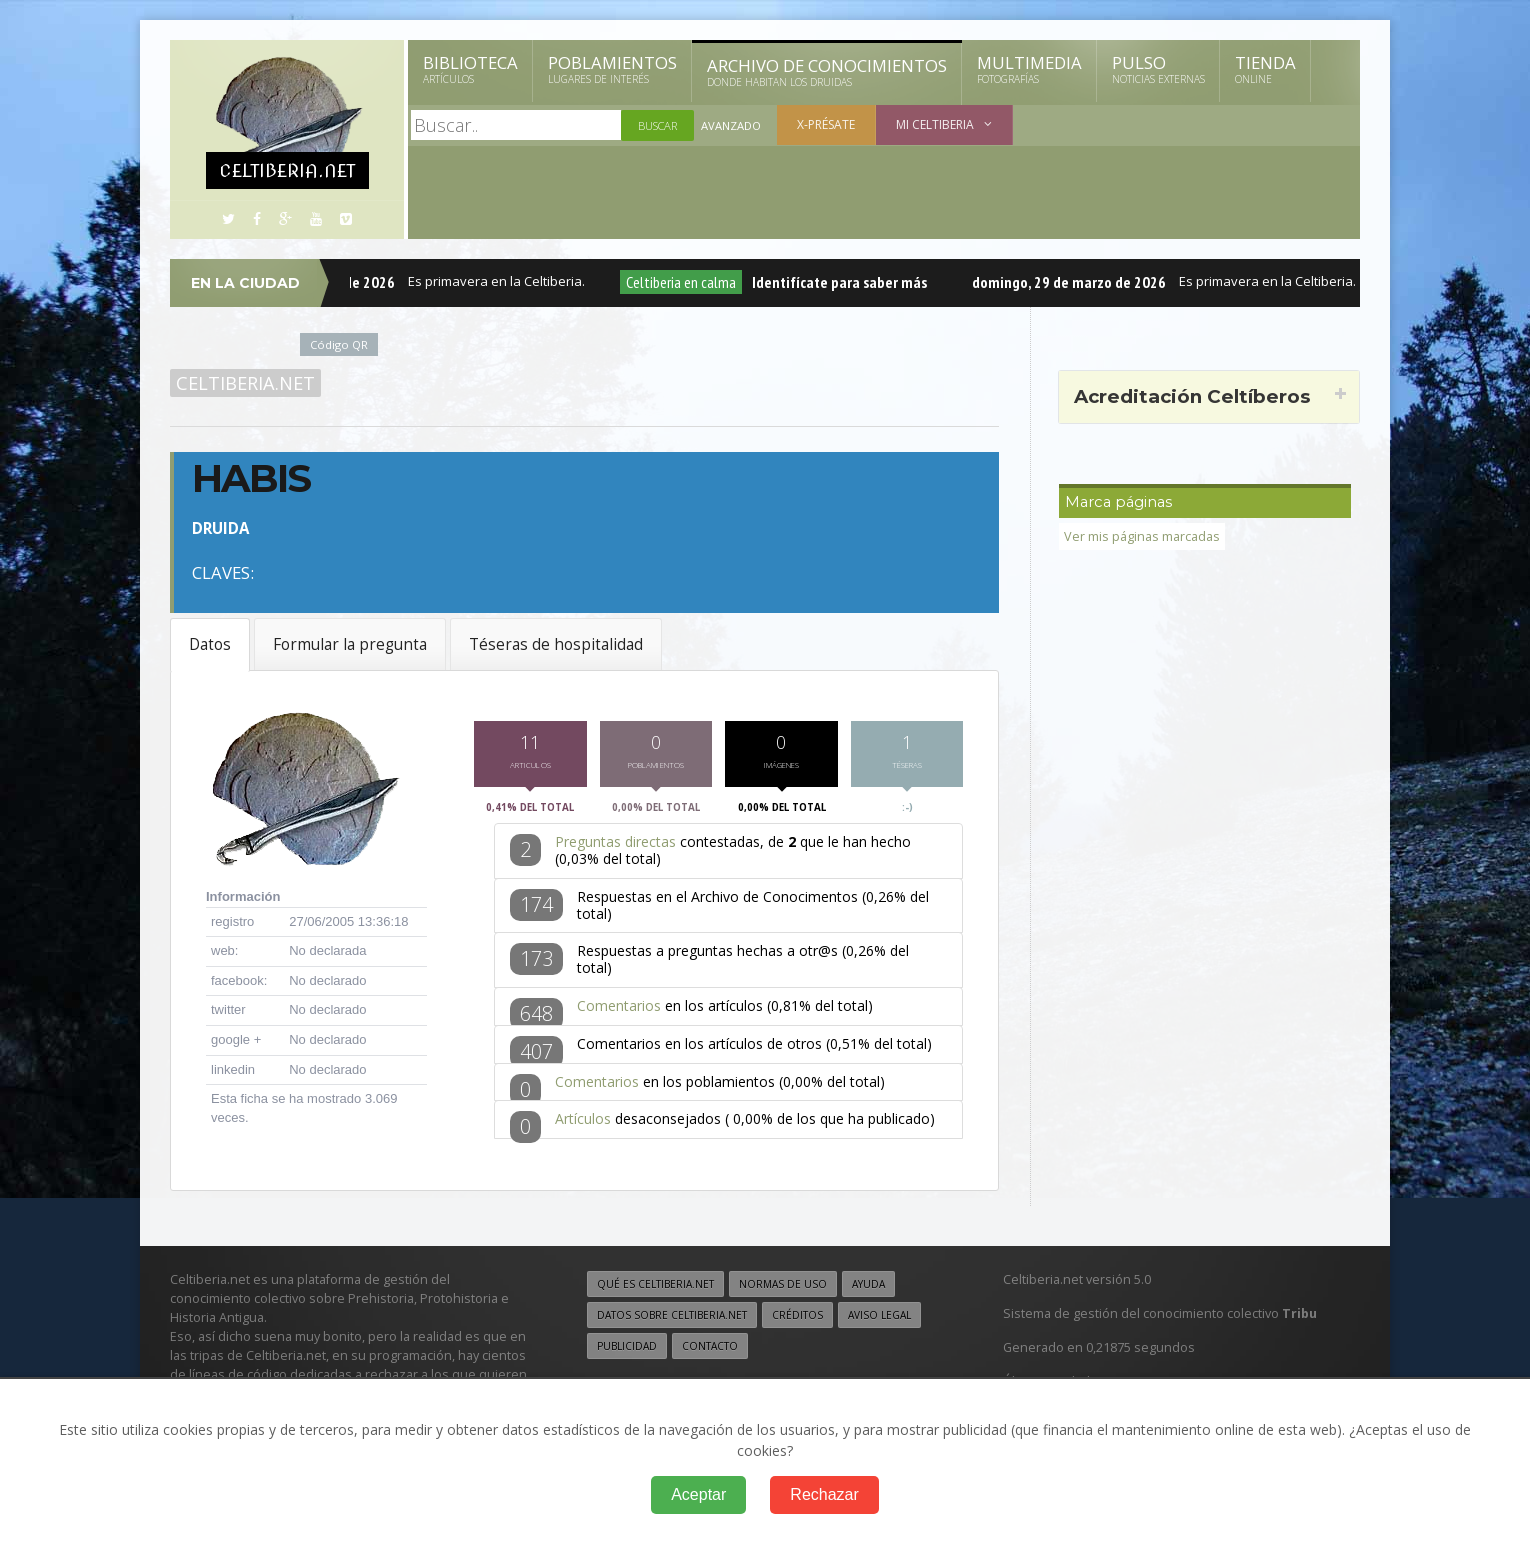 The height and width of the screenshot is (1554, 1530). I want to click on Rechazar, so click(824, 1494).